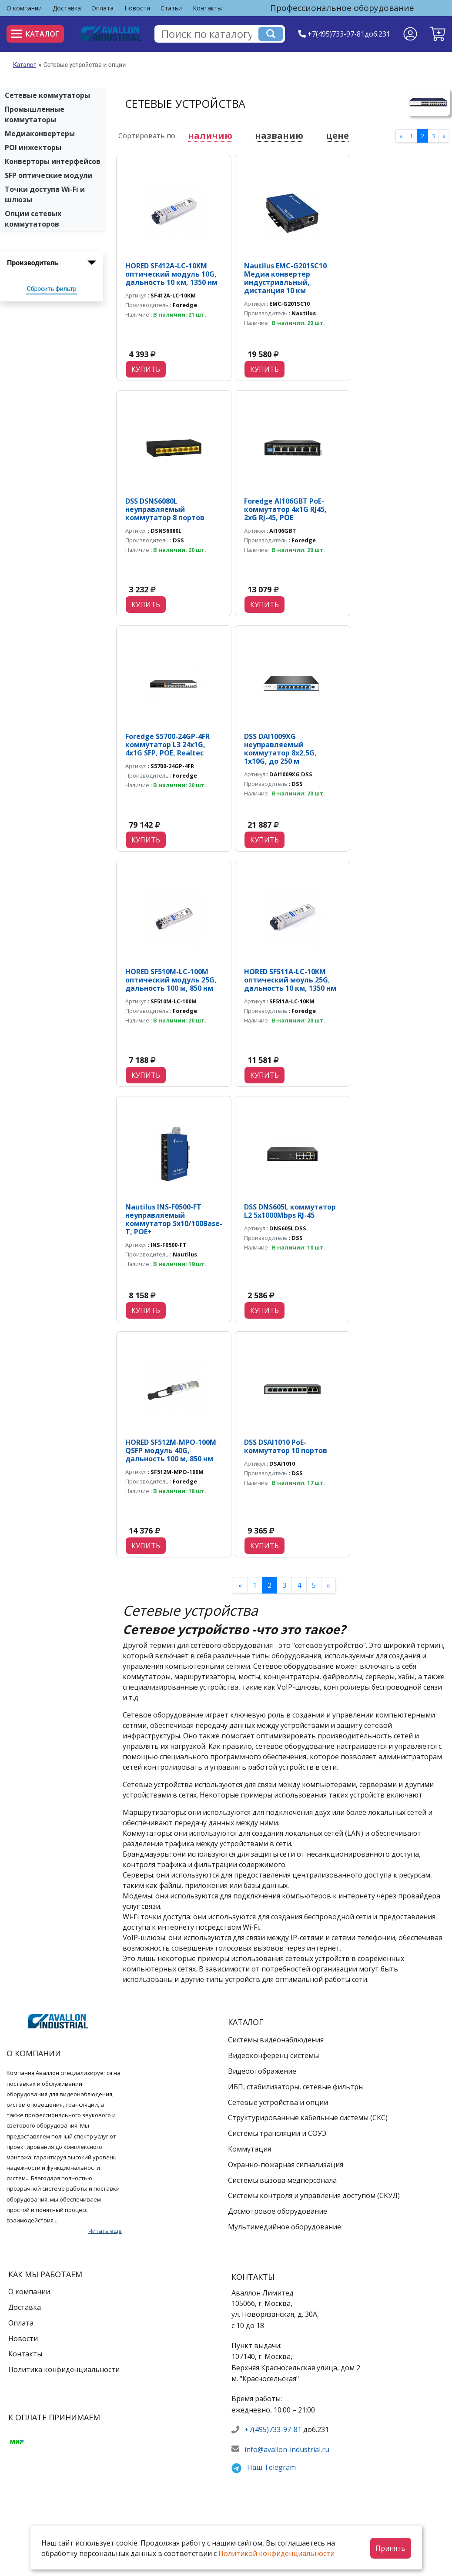  I want to click on Сбросить фильтр, so click(52, 288).